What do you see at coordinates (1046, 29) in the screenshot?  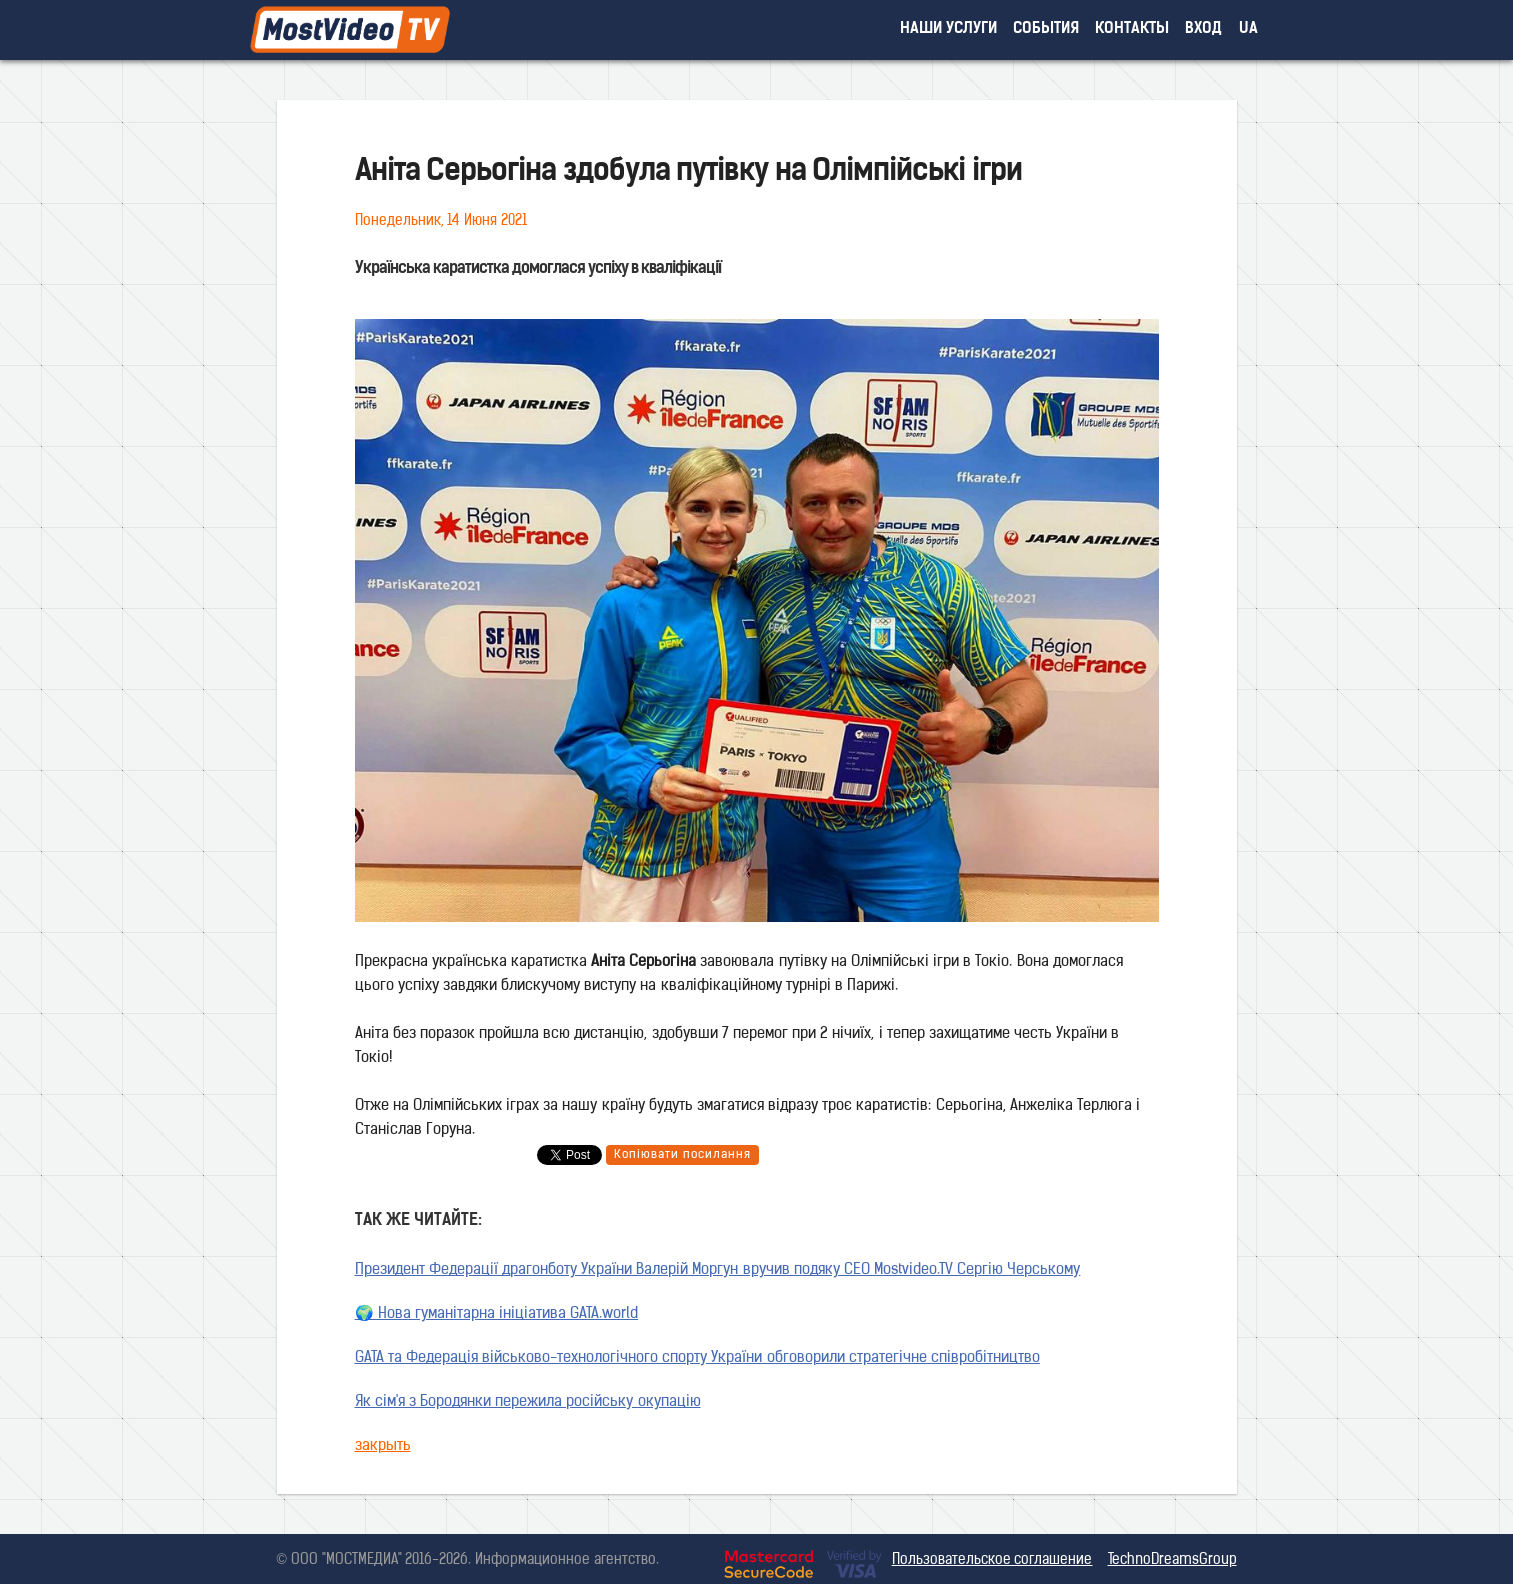 I see `события` at bounding box center [1046, 29].